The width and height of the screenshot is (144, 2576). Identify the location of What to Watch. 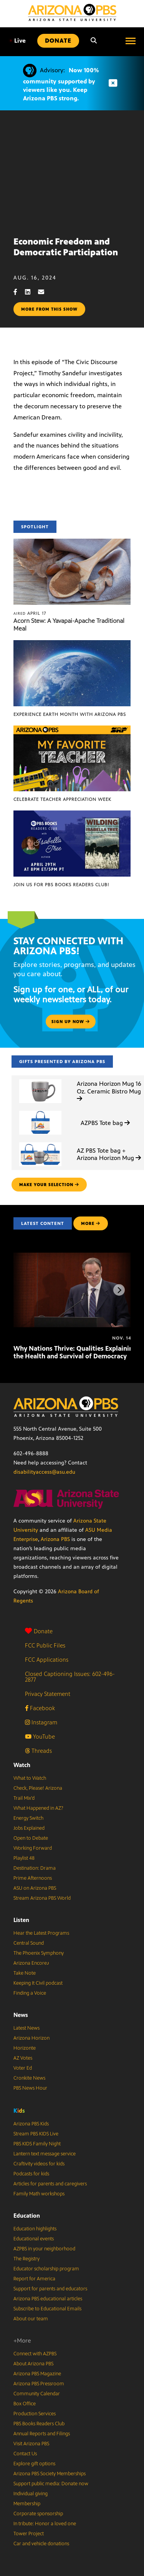
(29, 1778).